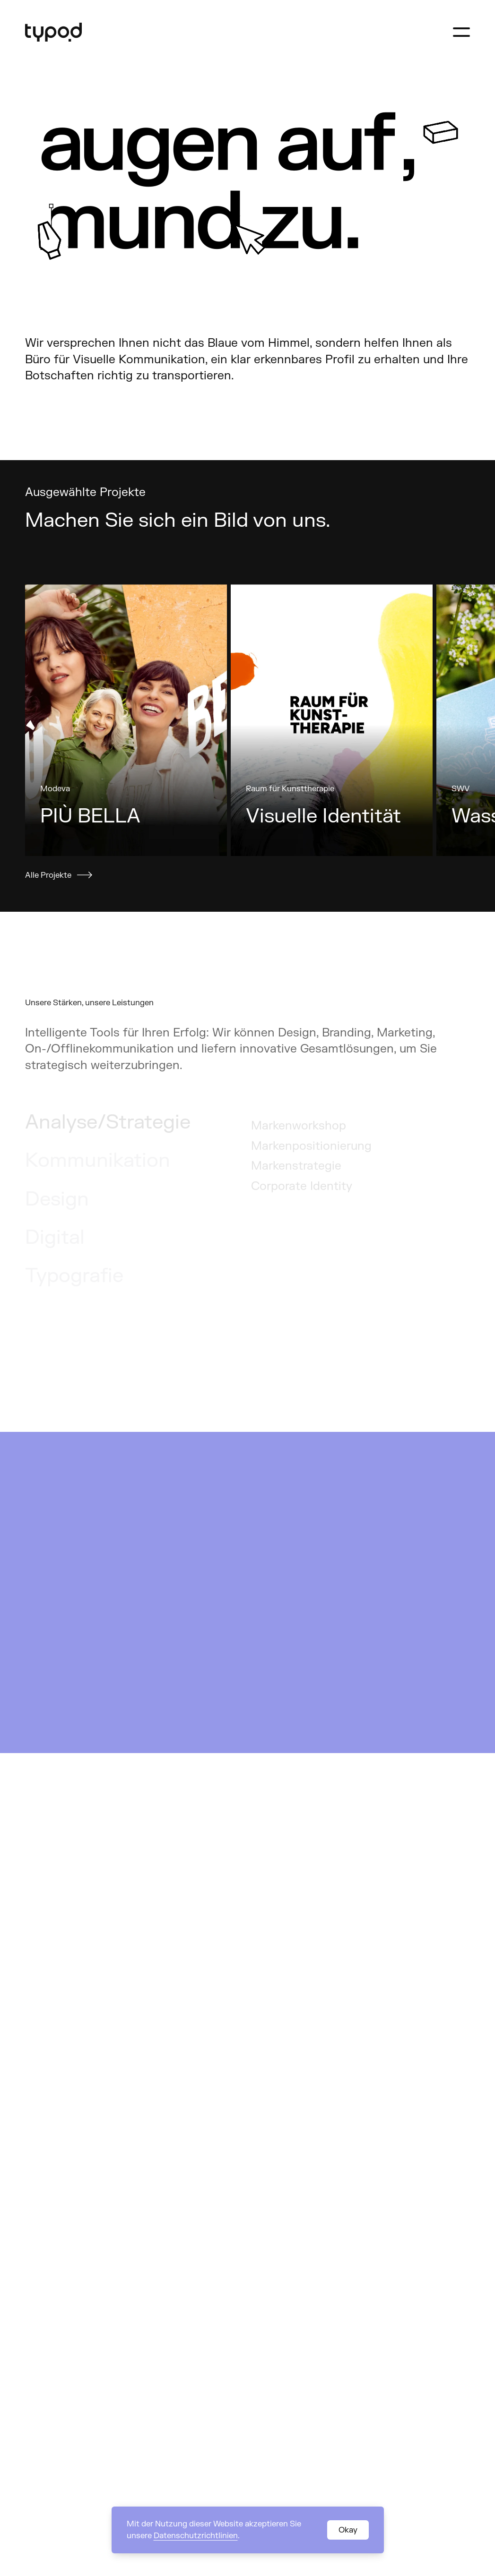 This screenshot has height=2576, width=495. I want to click on Datenschutzrichtlinien, so click(196, 2536).